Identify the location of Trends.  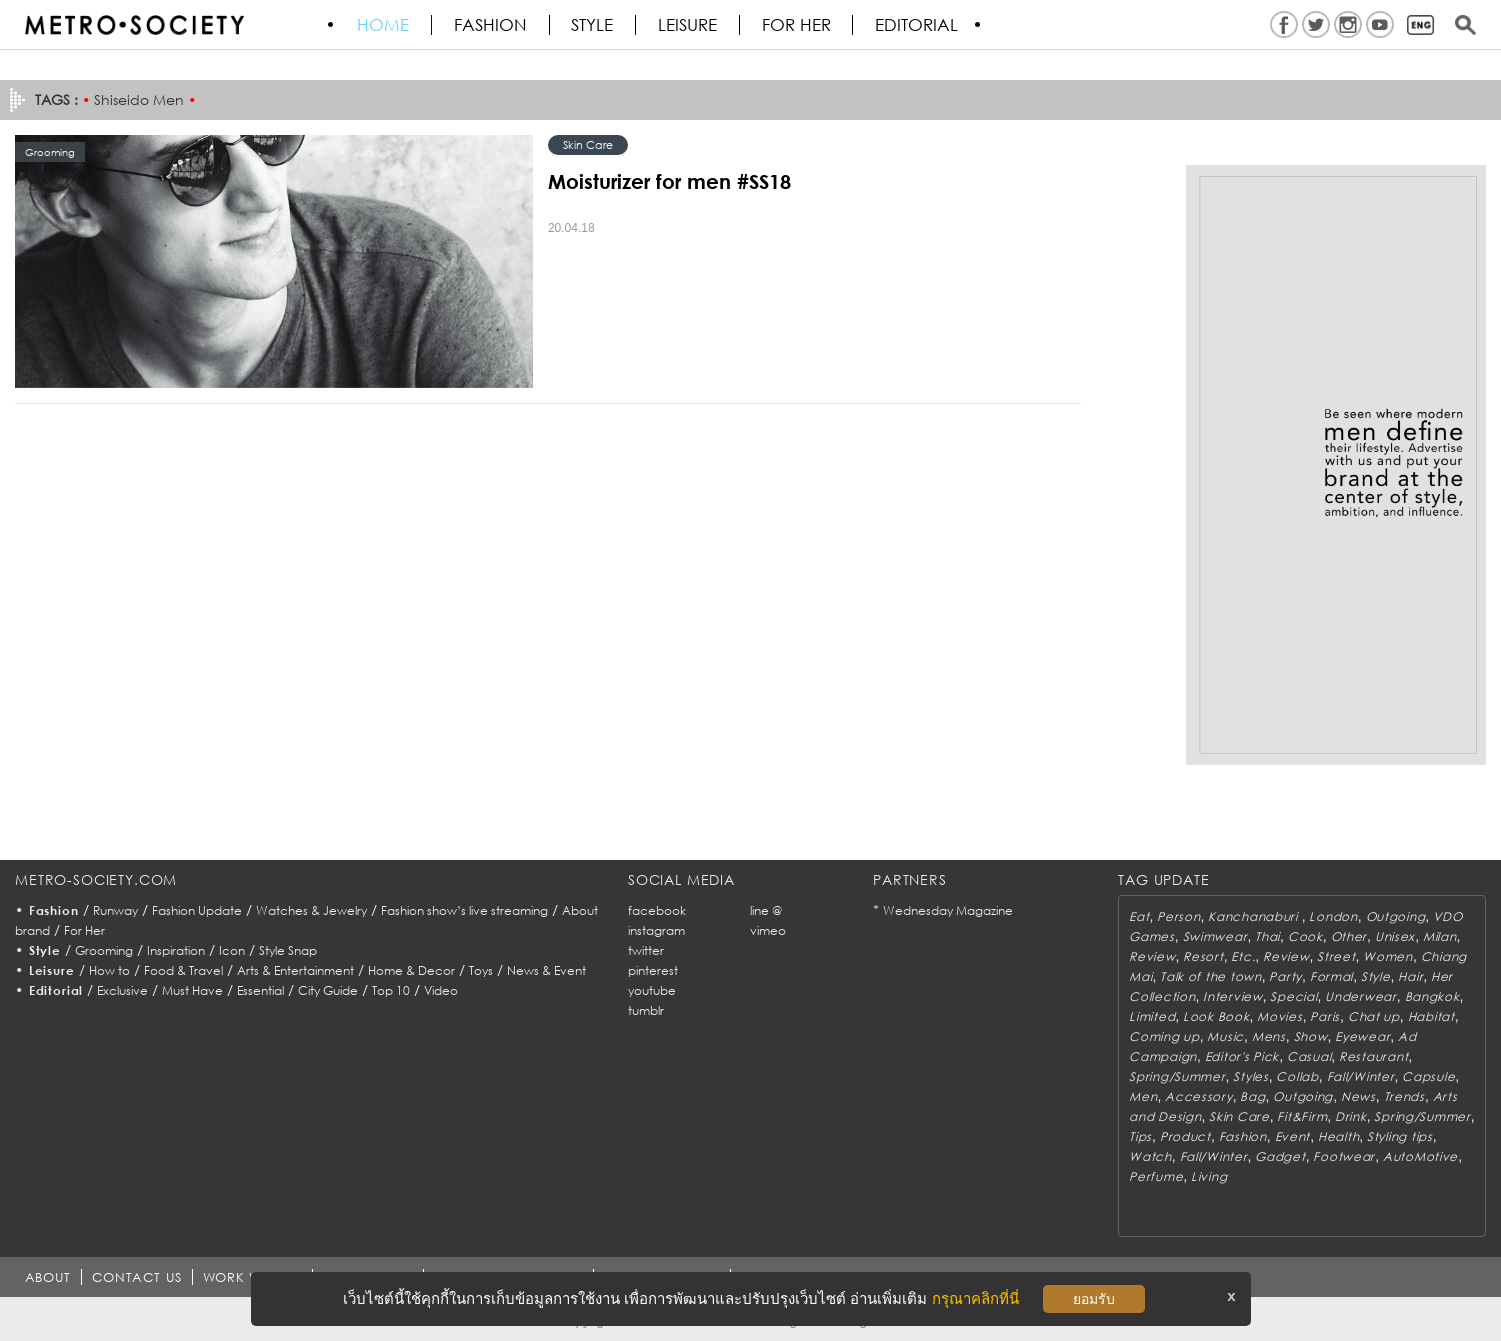
(1404, 1096).